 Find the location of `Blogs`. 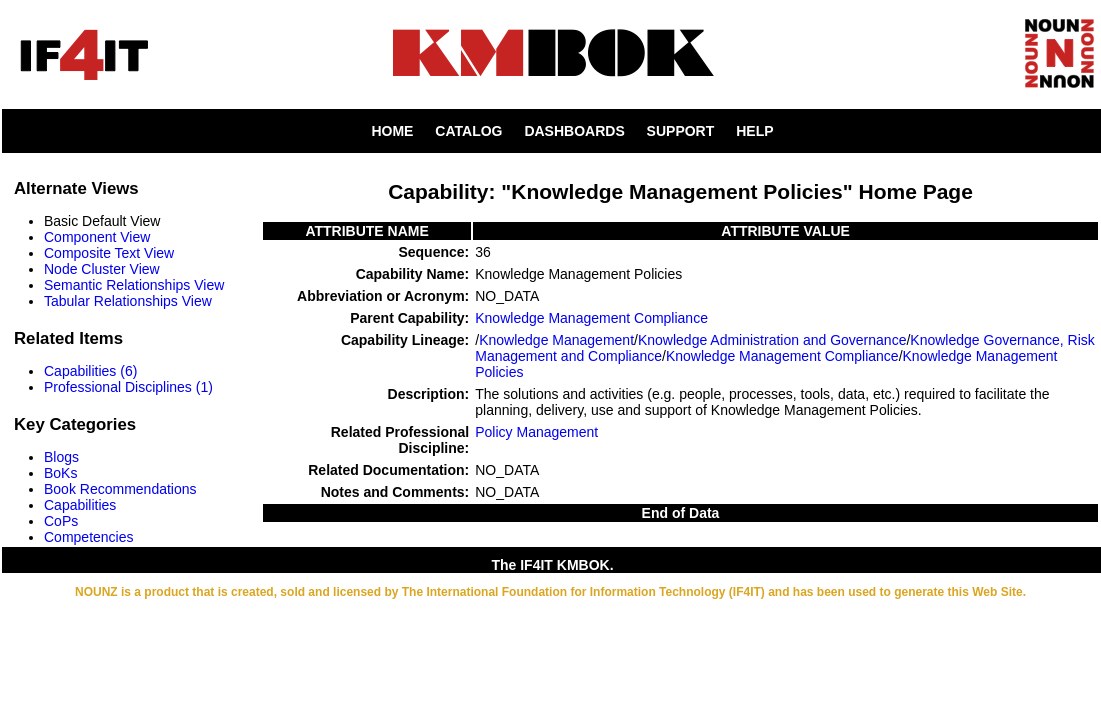

Blogs is located at coordinates (61, 457).